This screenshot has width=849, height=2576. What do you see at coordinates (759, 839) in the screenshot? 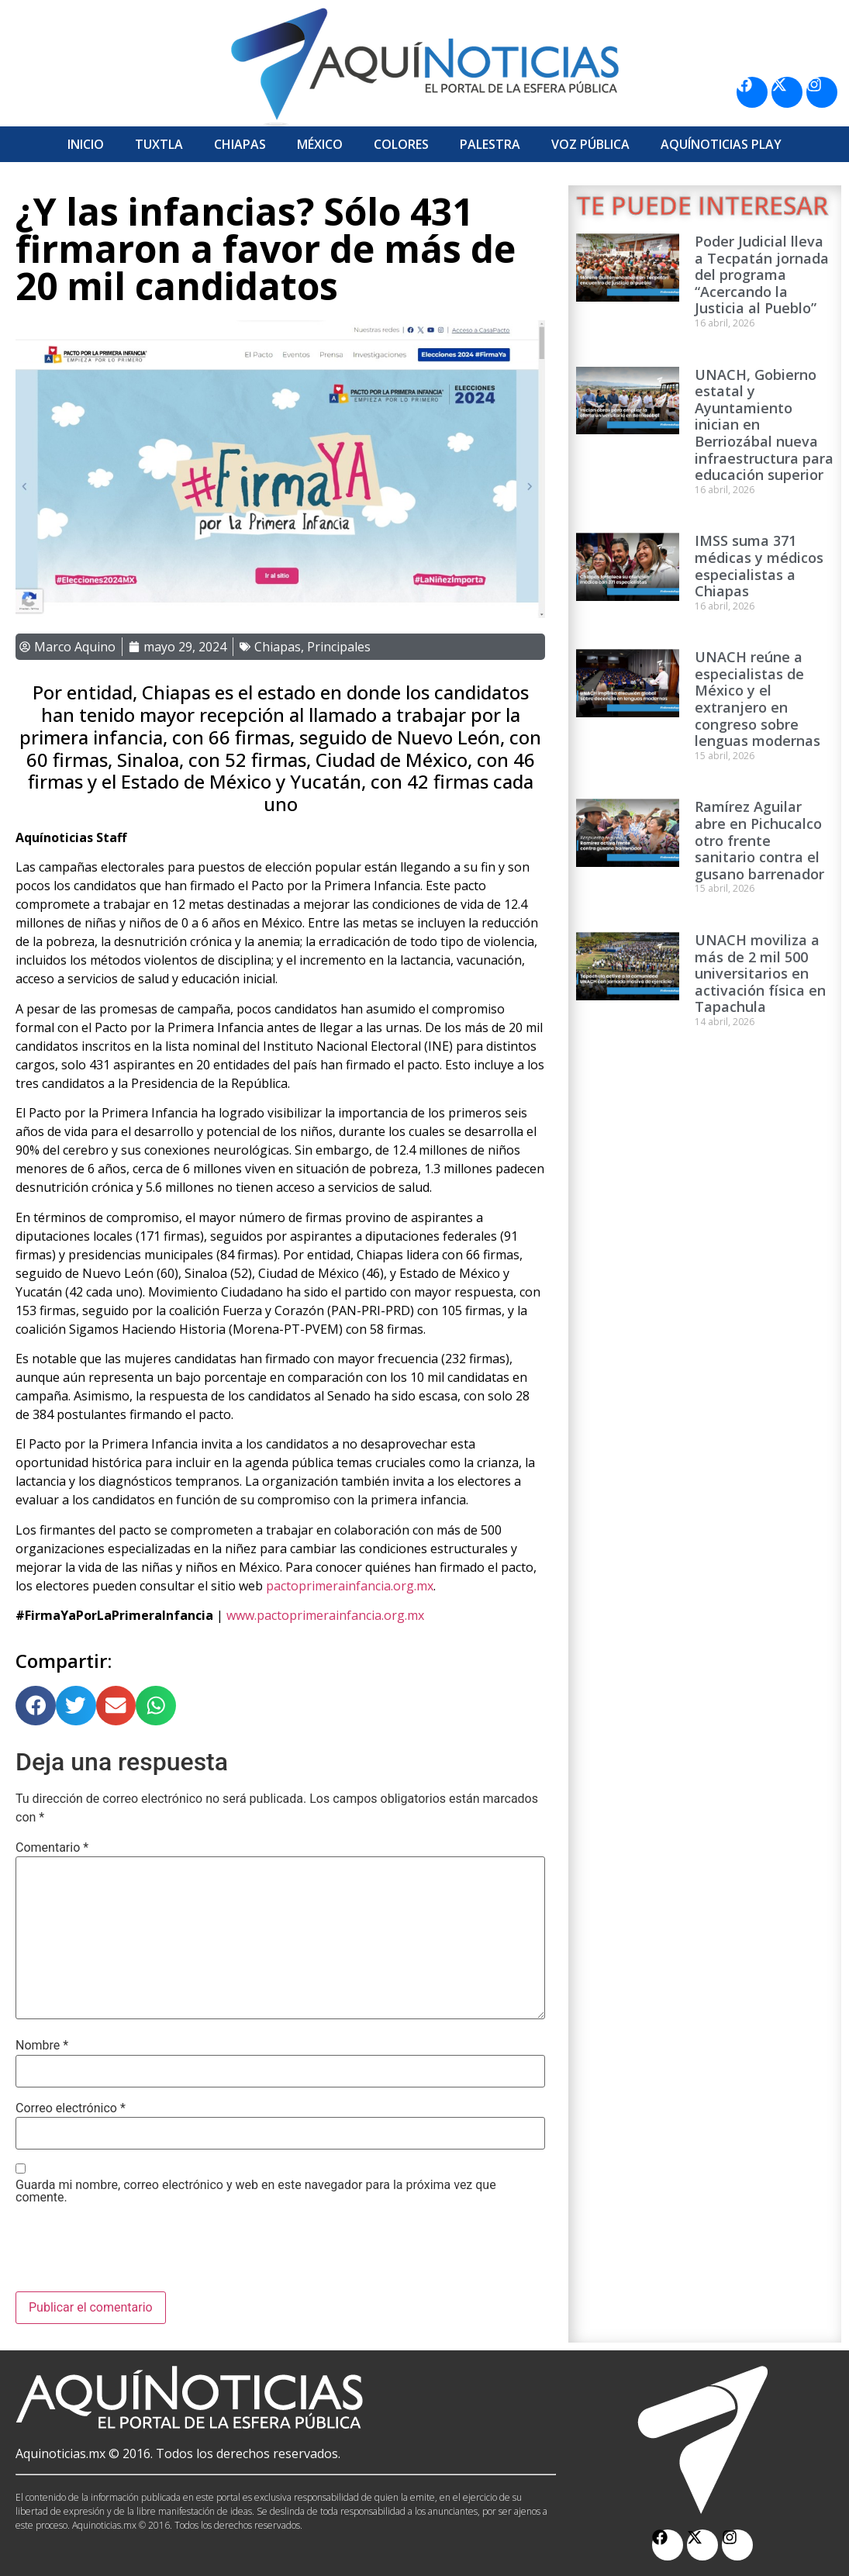
I see `Ramírez Aguilar abre en Pichucalco otro frente sanitario contra el gusano barrenador` at bounding box center [759, 839].